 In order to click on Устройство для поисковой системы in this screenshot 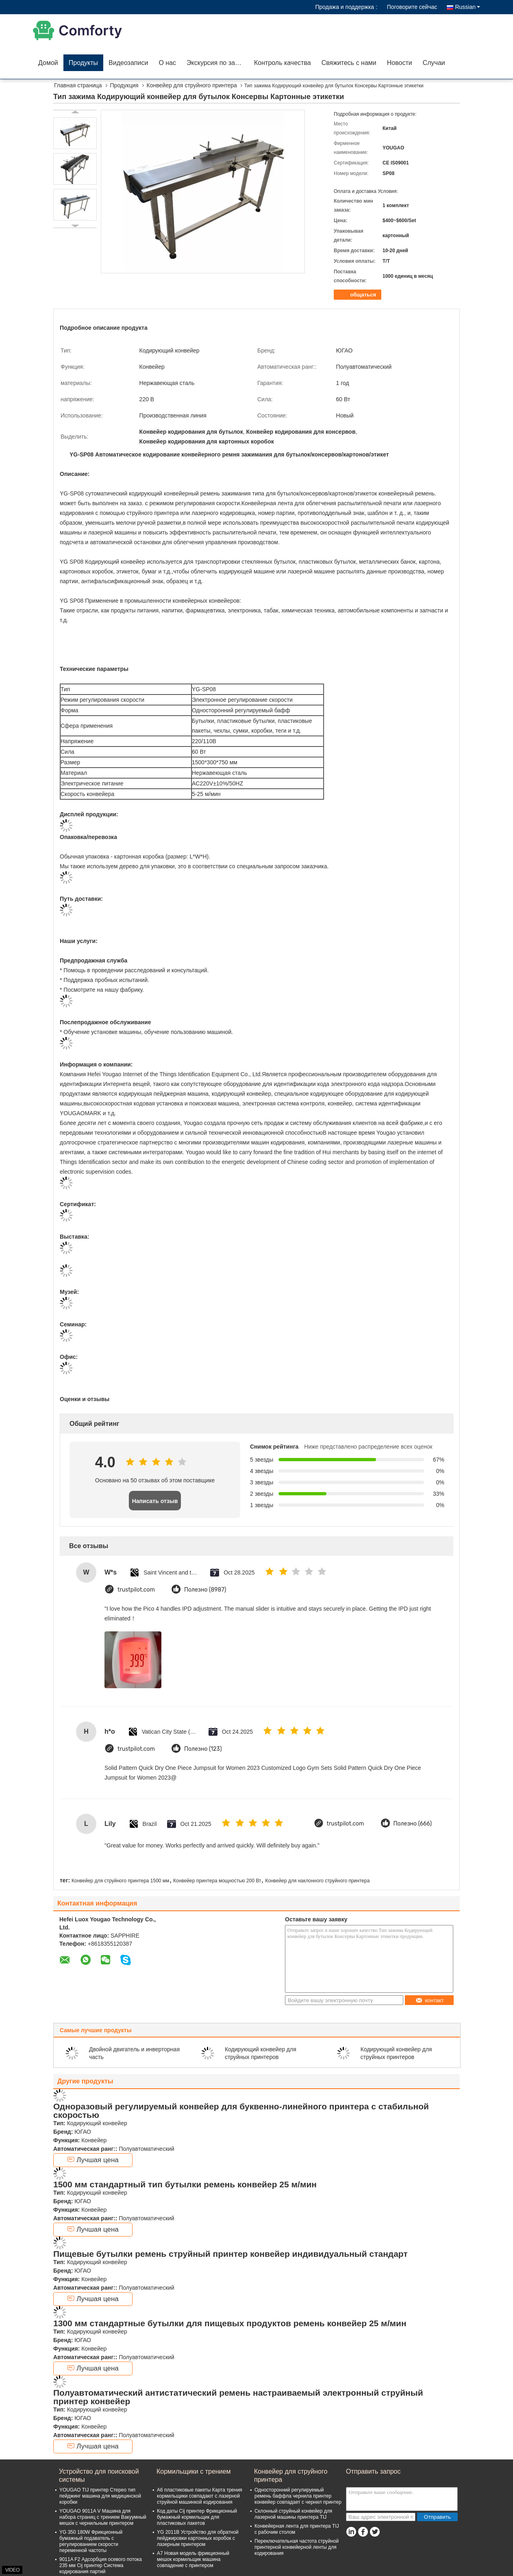, I will do `click(99, 2475)`.